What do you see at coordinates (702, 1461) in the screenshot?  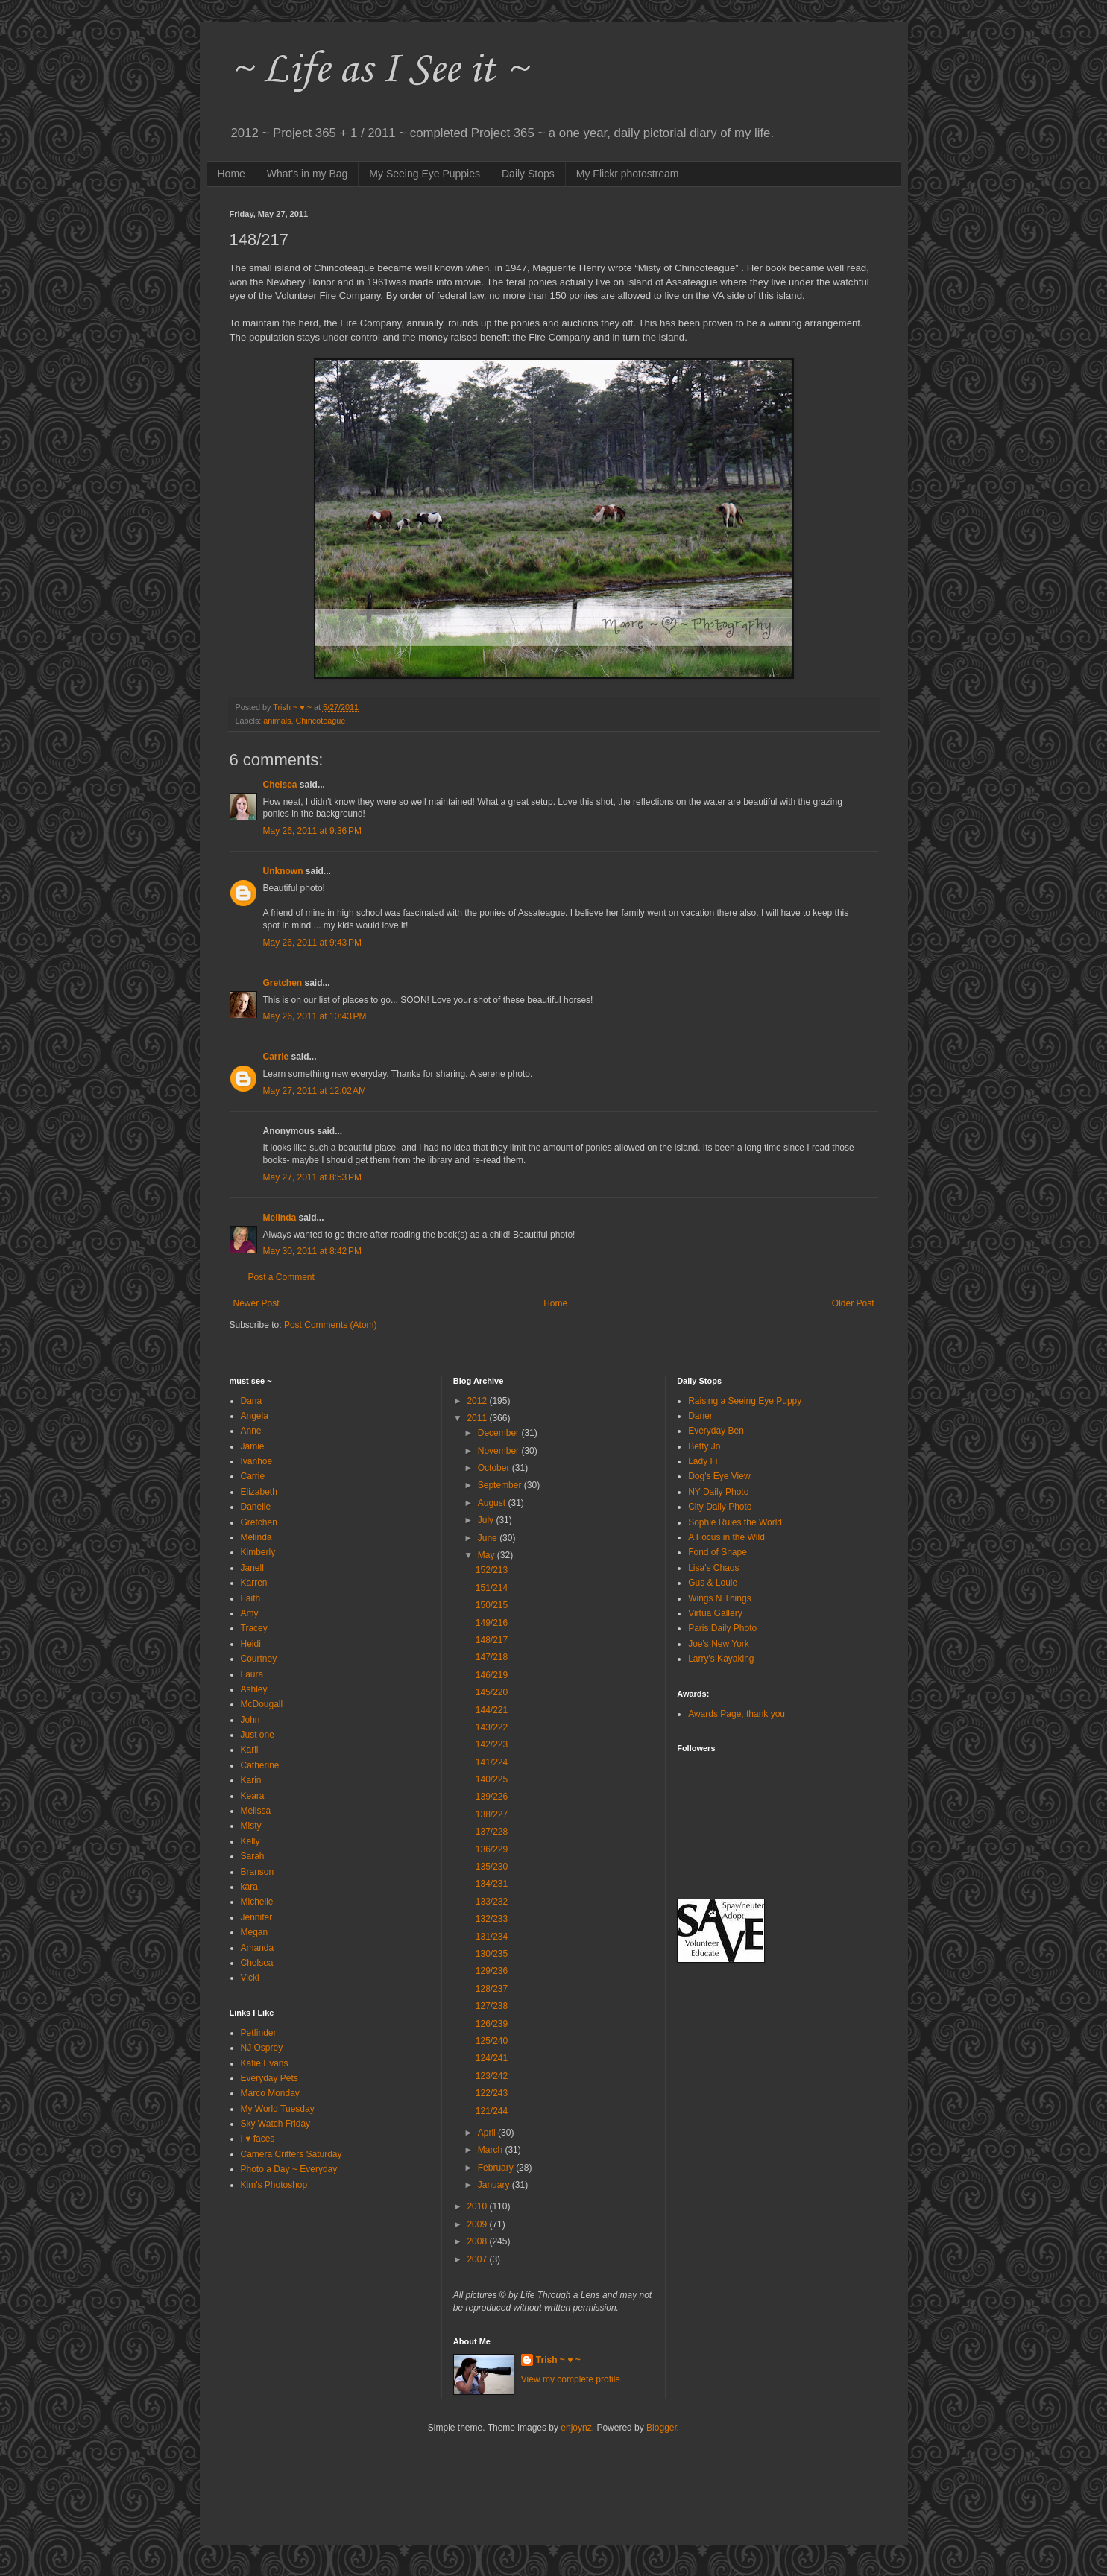 I see `Lady Fi` at bounding box center [702, 1461].